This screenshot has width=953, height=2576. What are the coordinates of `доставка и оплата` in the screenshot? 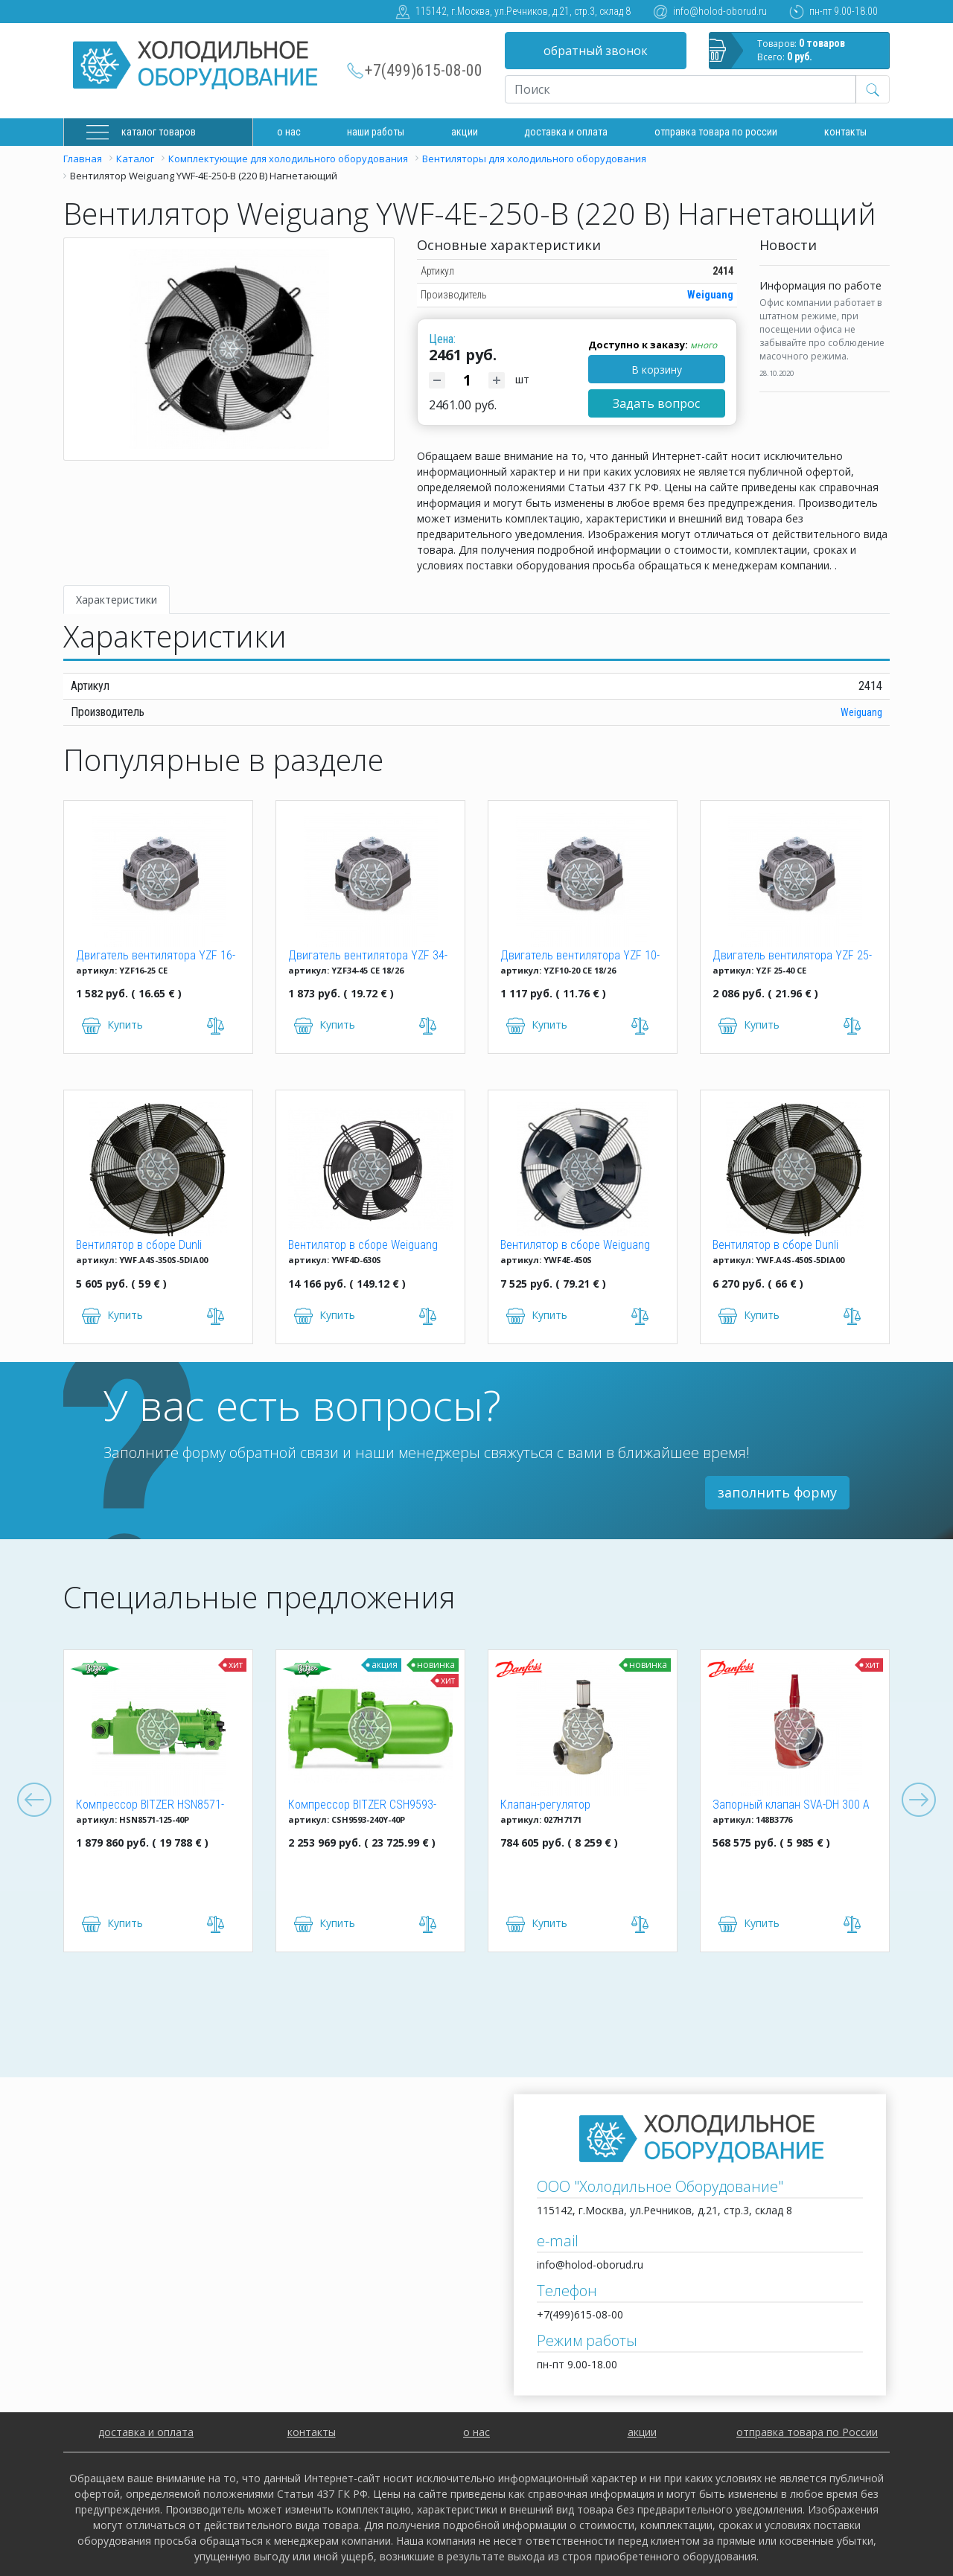 It's located at (566, 132).